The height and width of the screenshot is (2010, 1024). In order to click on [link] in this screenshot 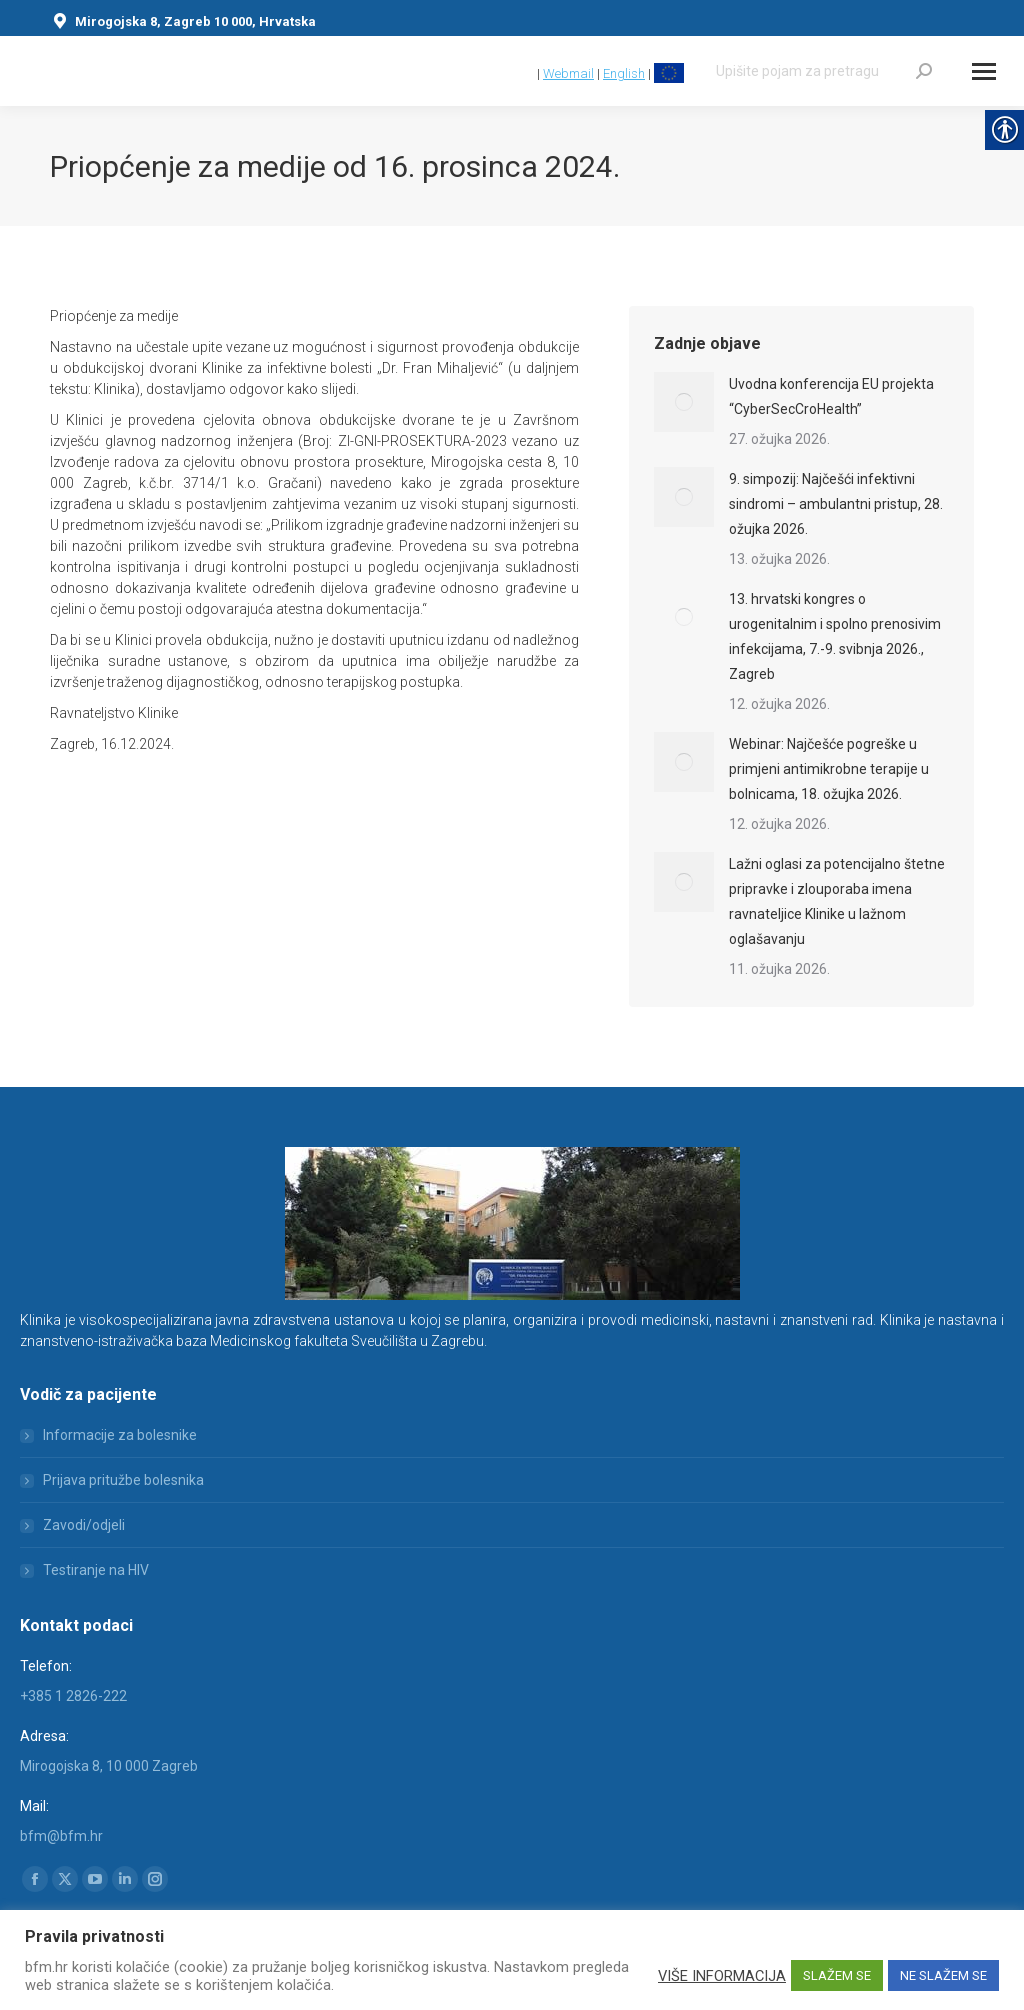, I will do `click(524, 73)`.